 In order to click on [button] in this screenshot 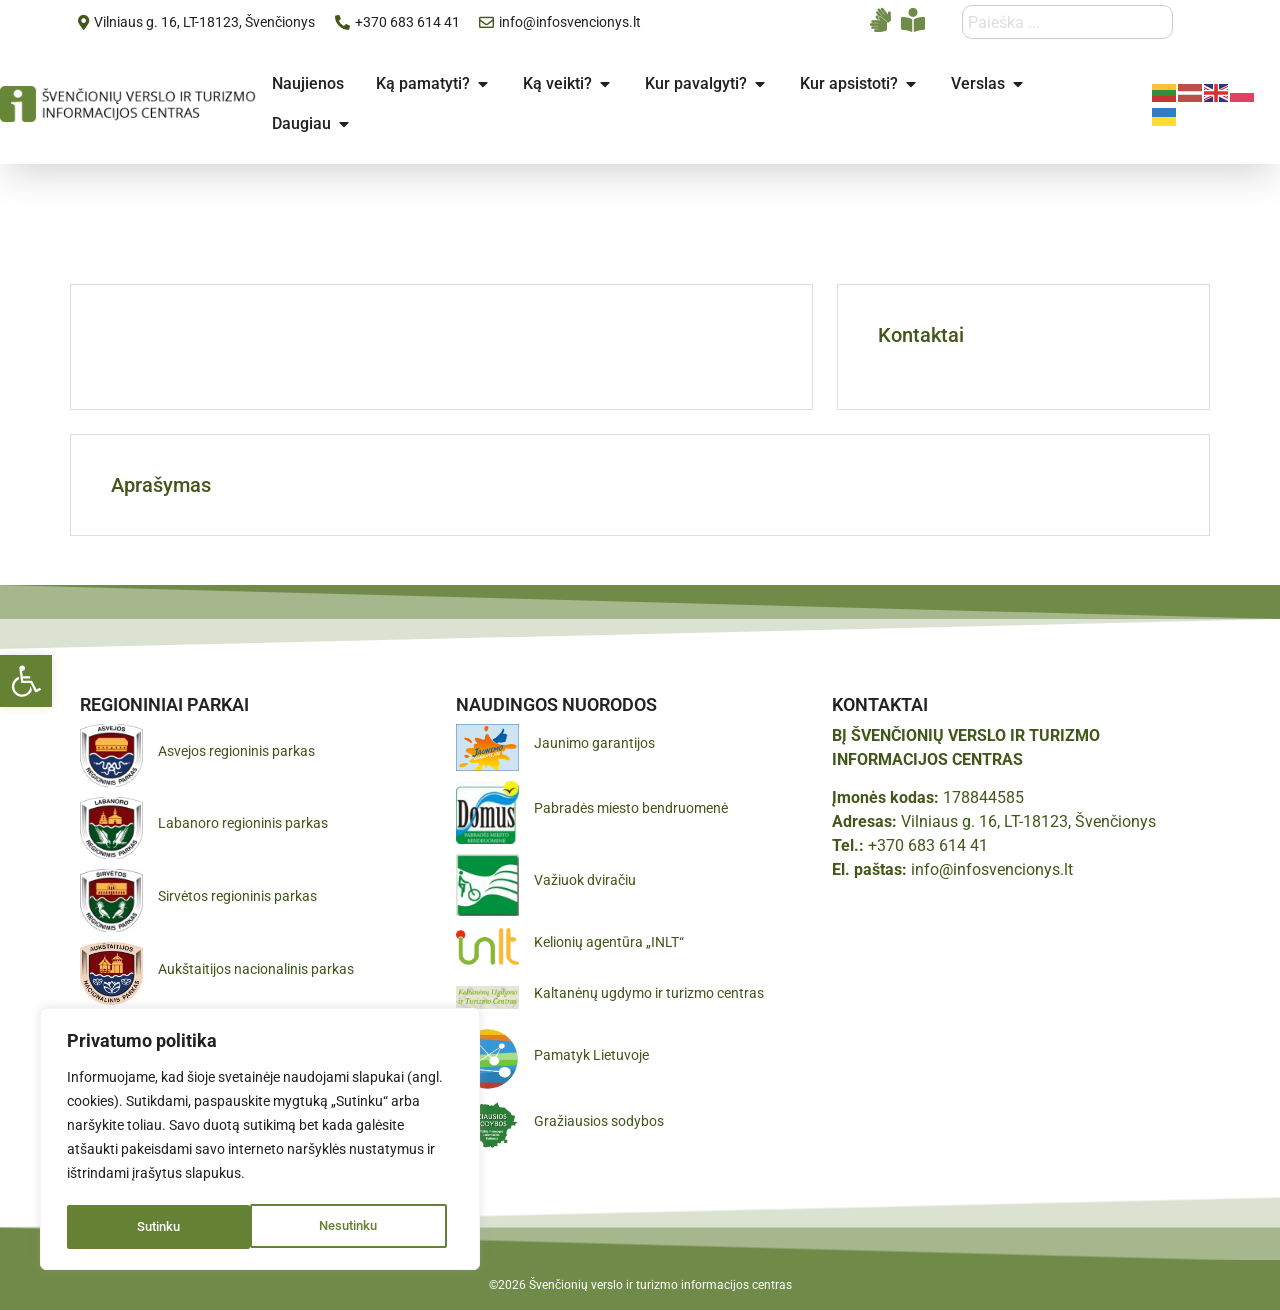, I will do `click(26, 681)`.